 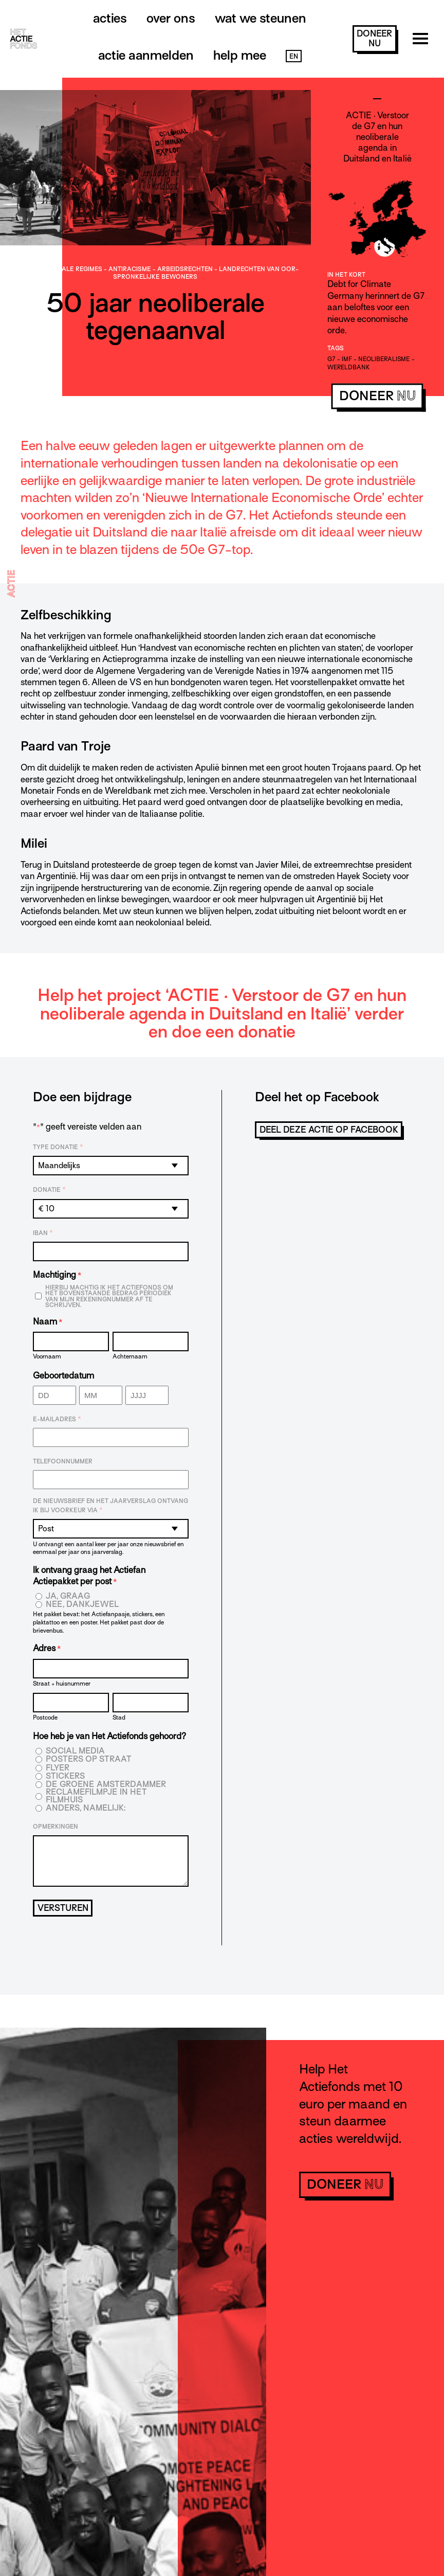 What do you see at coordinates (61, 1683) in the screenshot?
I see `Straat + huisnummer` at bounding box center [61, 1683].